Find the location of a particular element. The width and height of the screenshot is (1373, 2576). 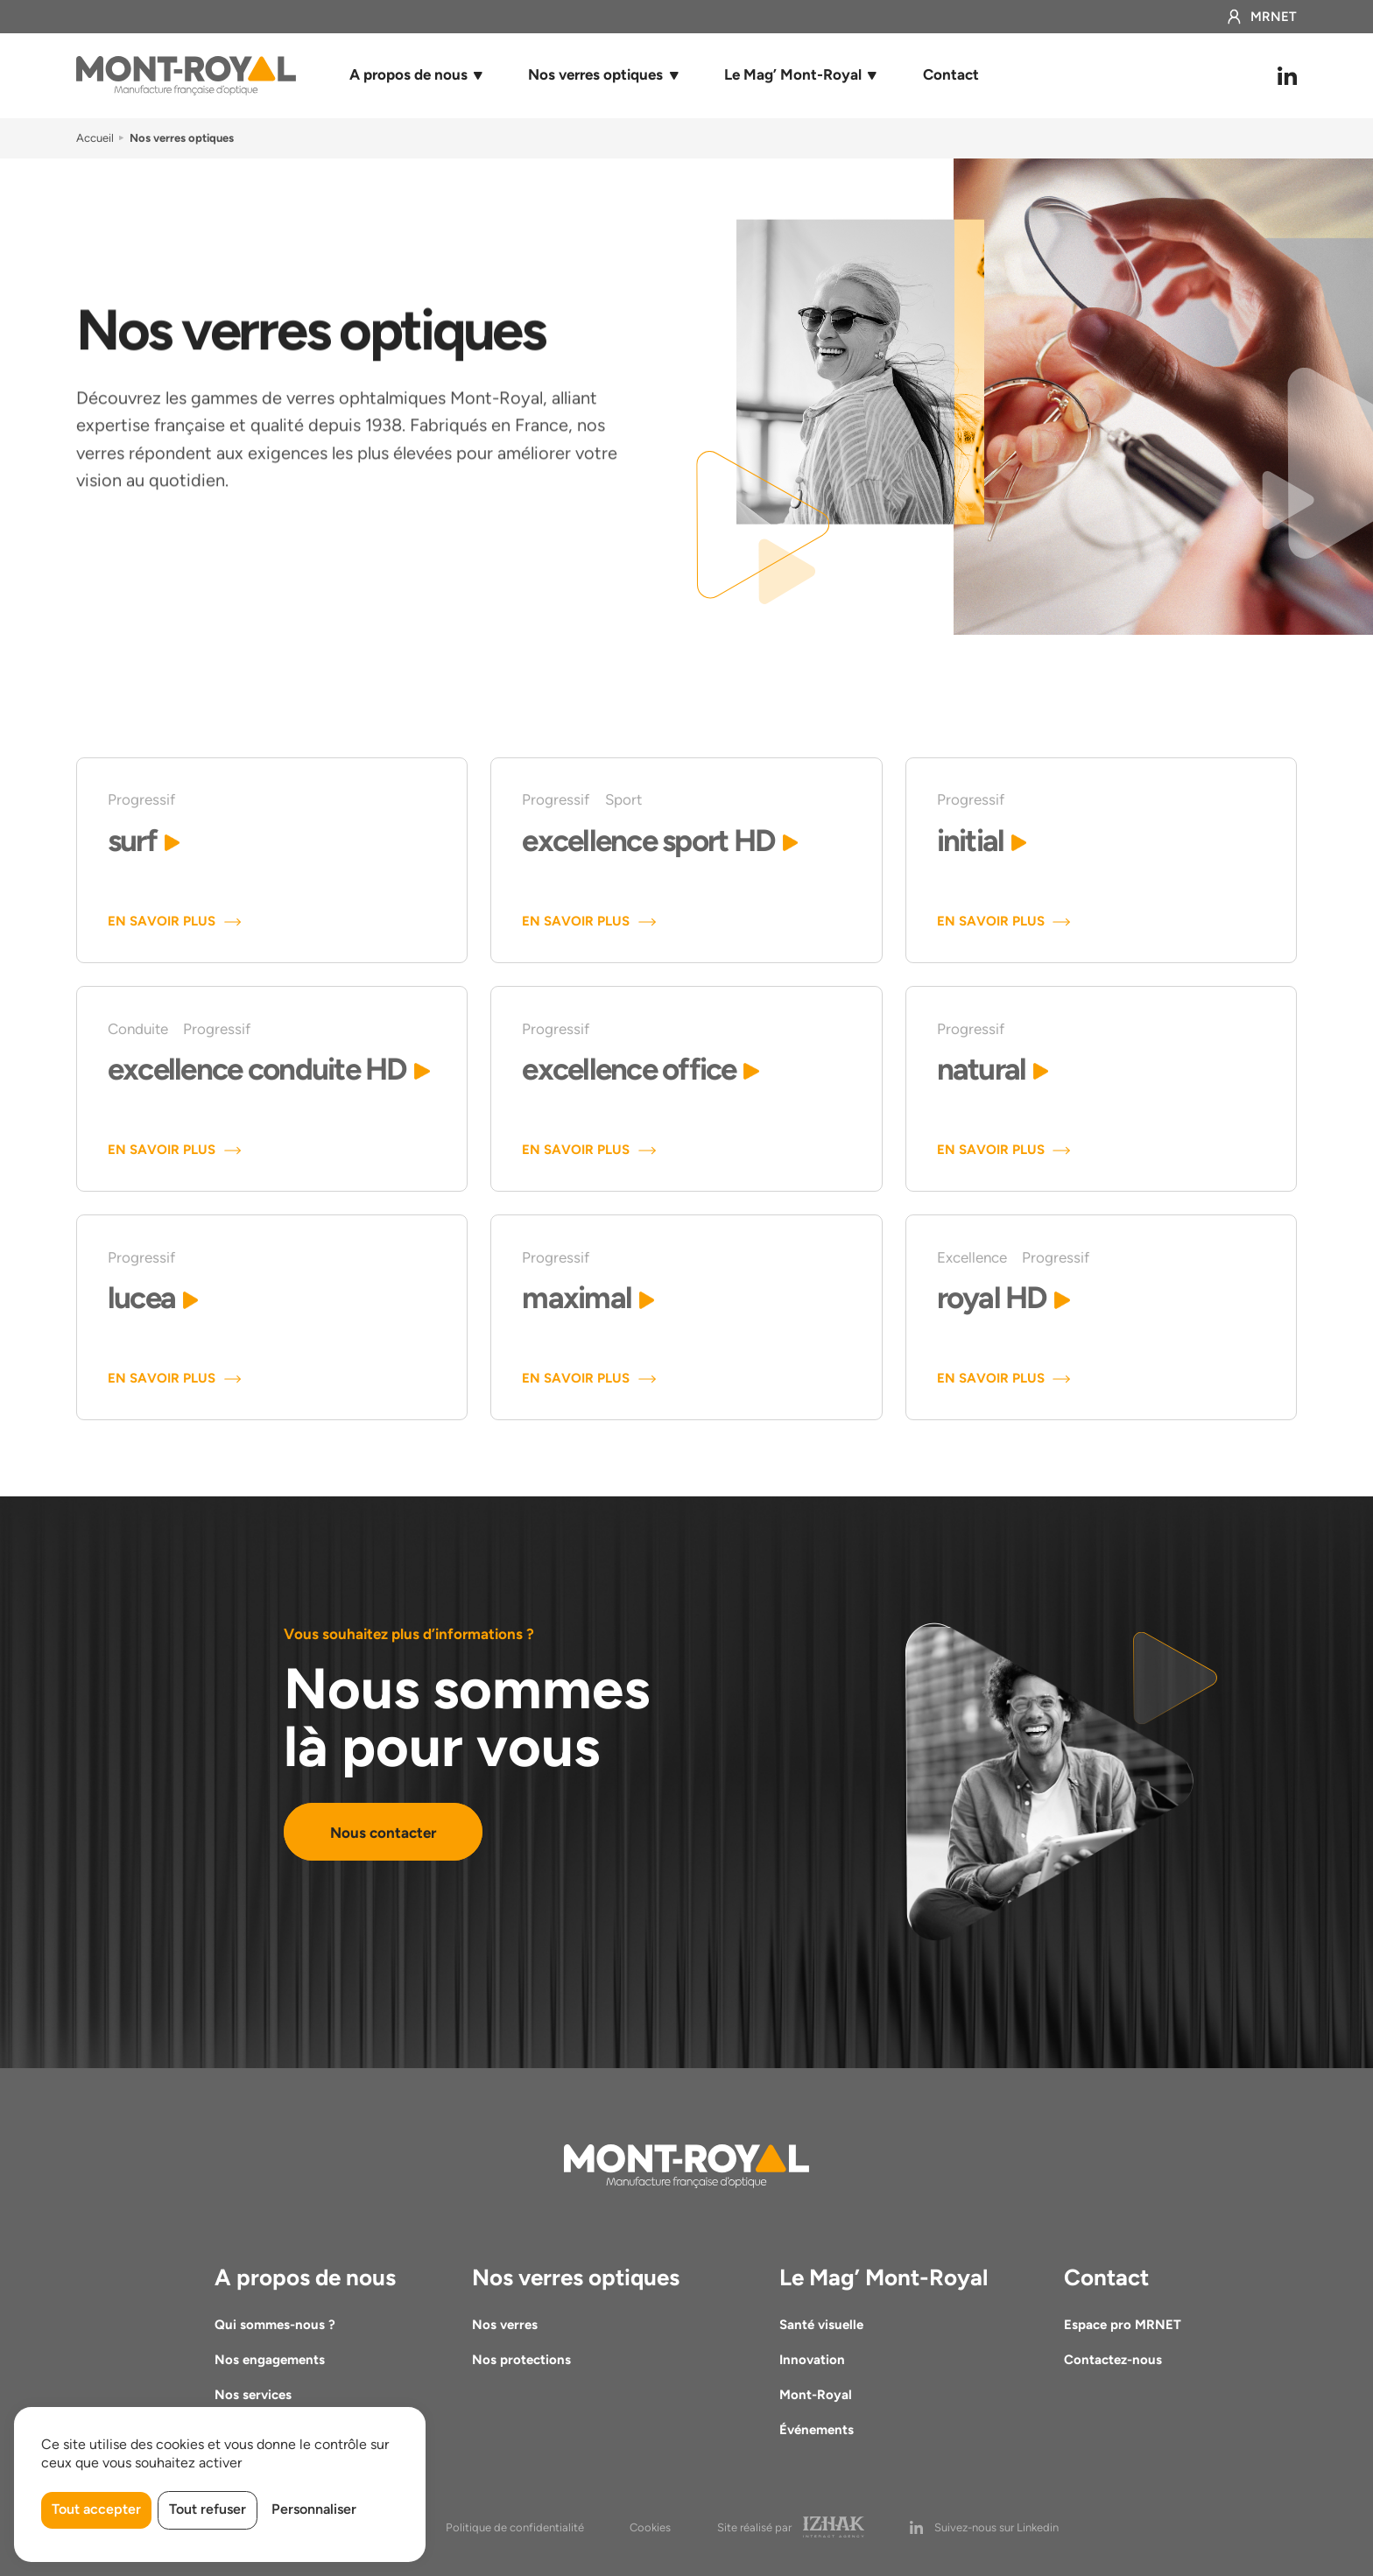

Contactez-nous is located at coordinates (1113, 2360).